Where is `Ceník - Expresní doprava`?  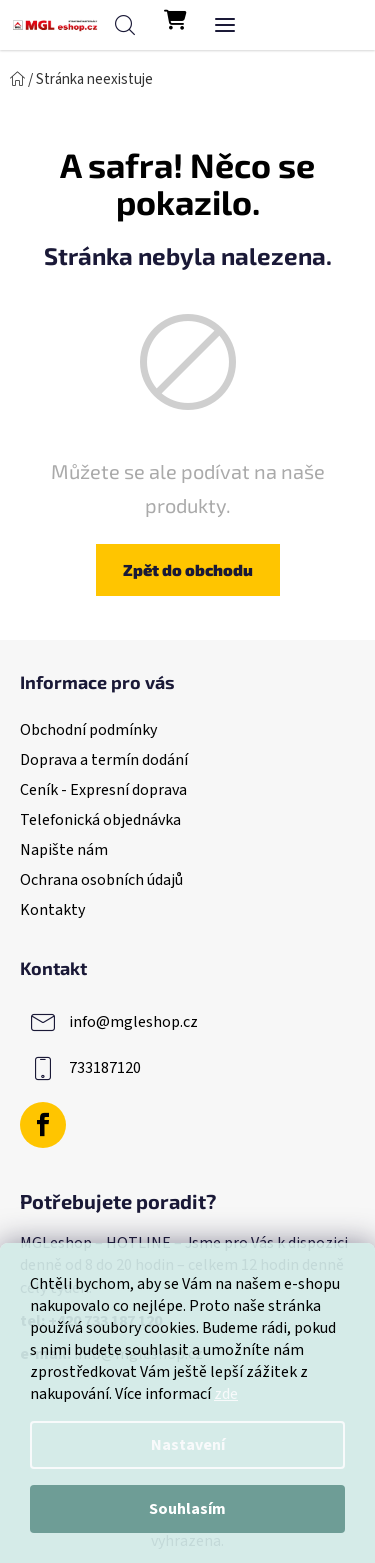 Ceník - Expresní doprava is located at coordinates (103, 790).